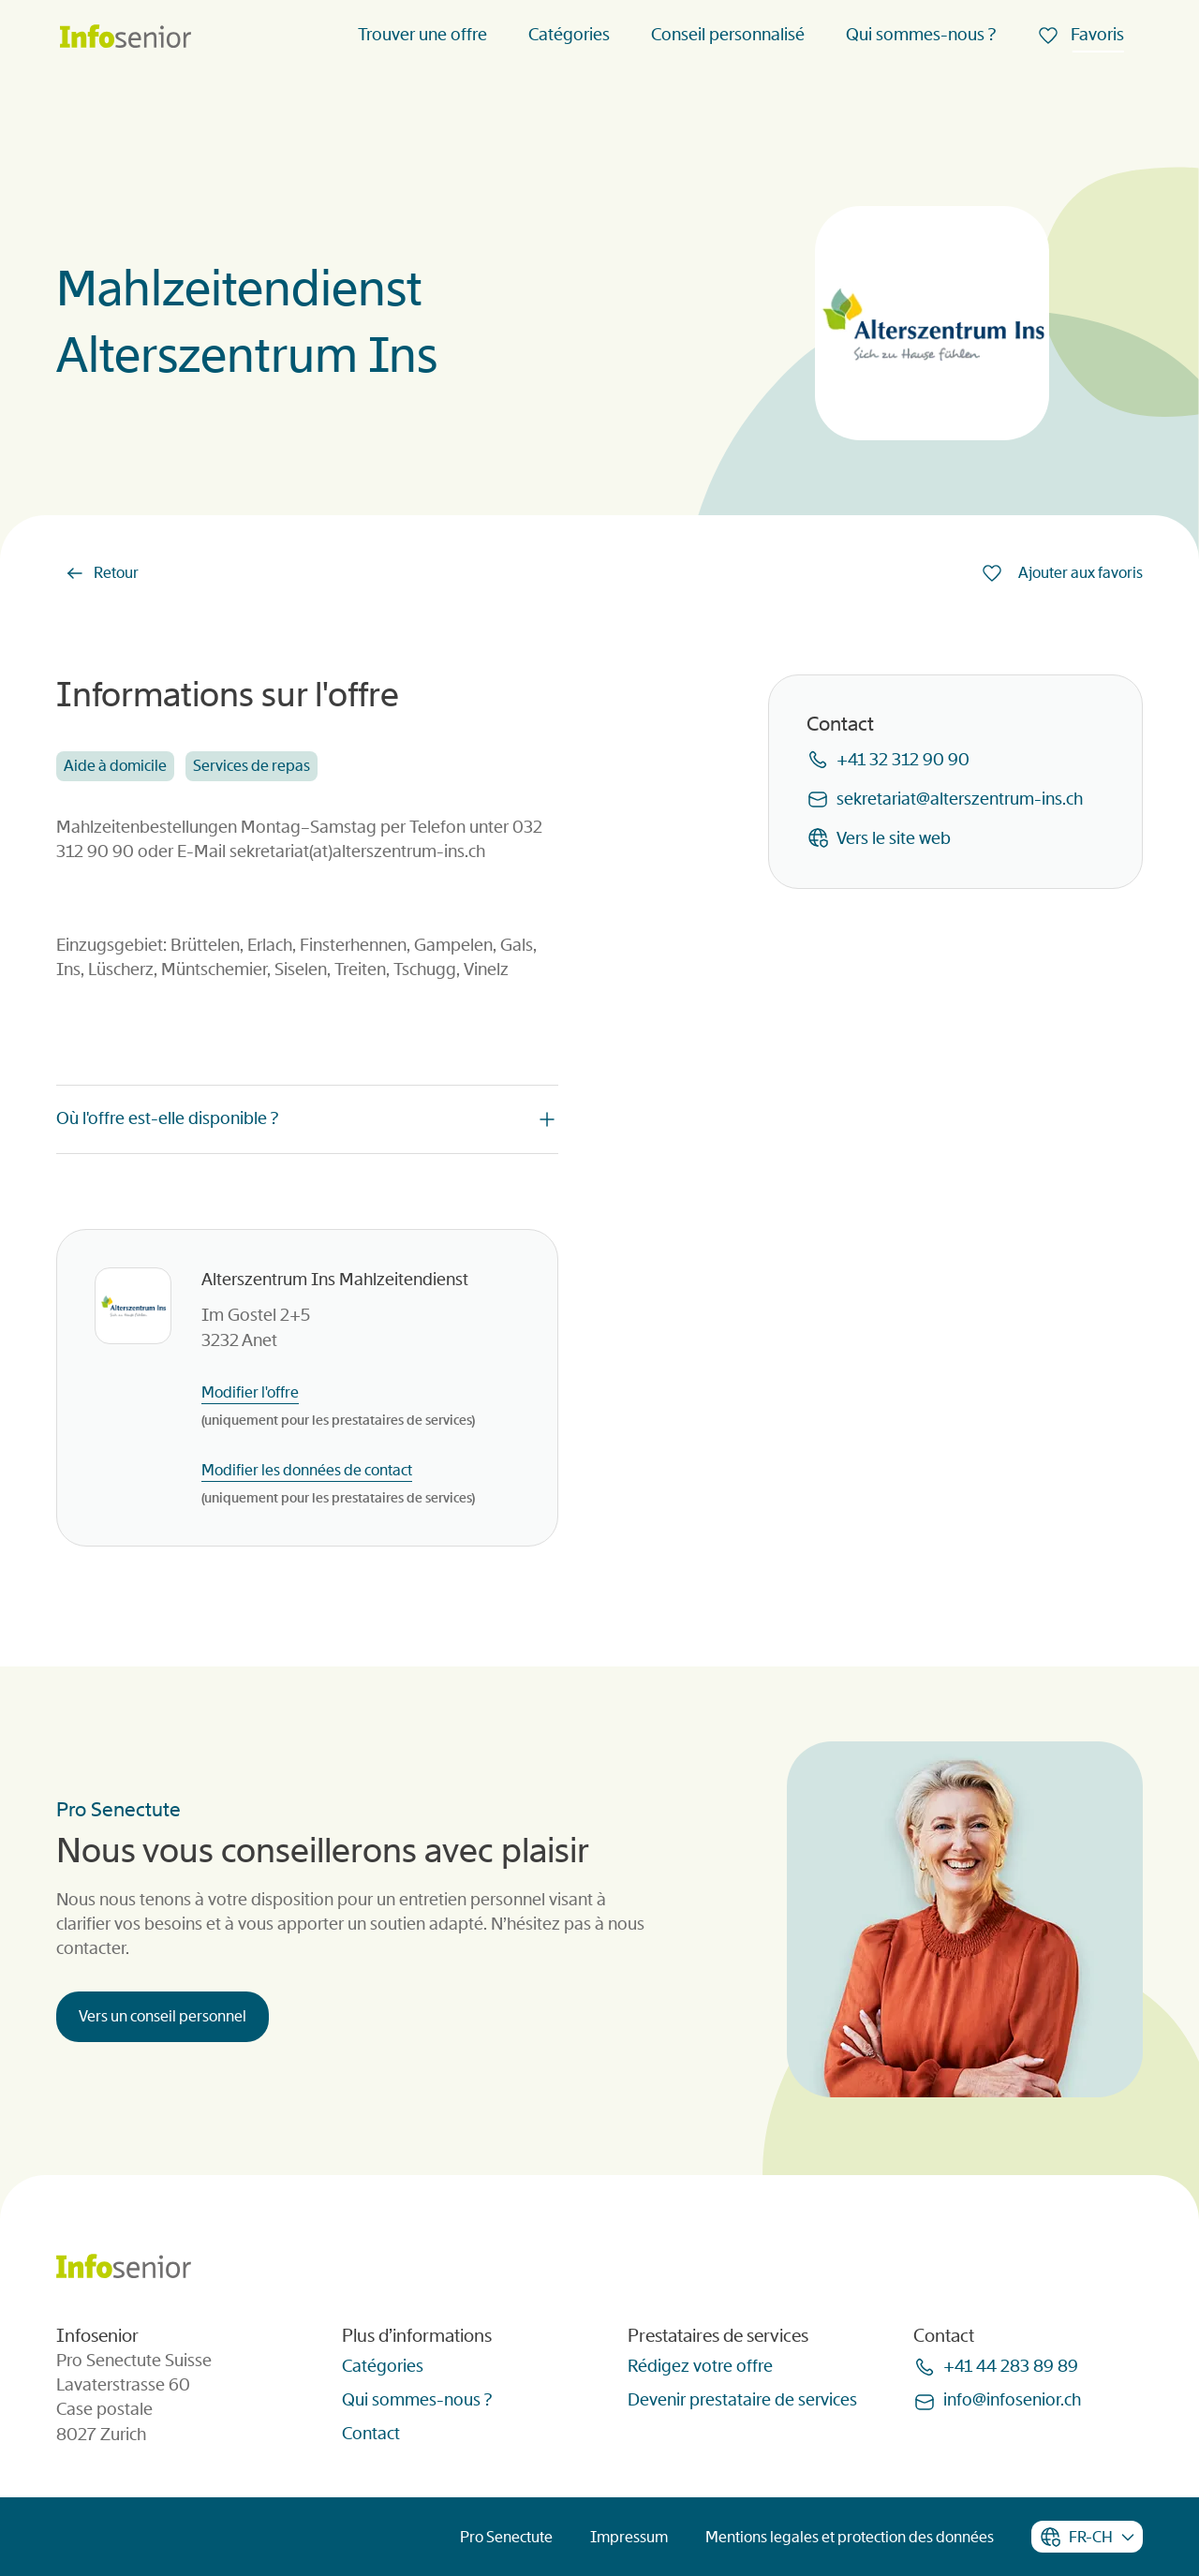 The width and height of the screenshot is (1199, 2576). I want to click on Mentions legales et protection des données, so click(849, 2537).